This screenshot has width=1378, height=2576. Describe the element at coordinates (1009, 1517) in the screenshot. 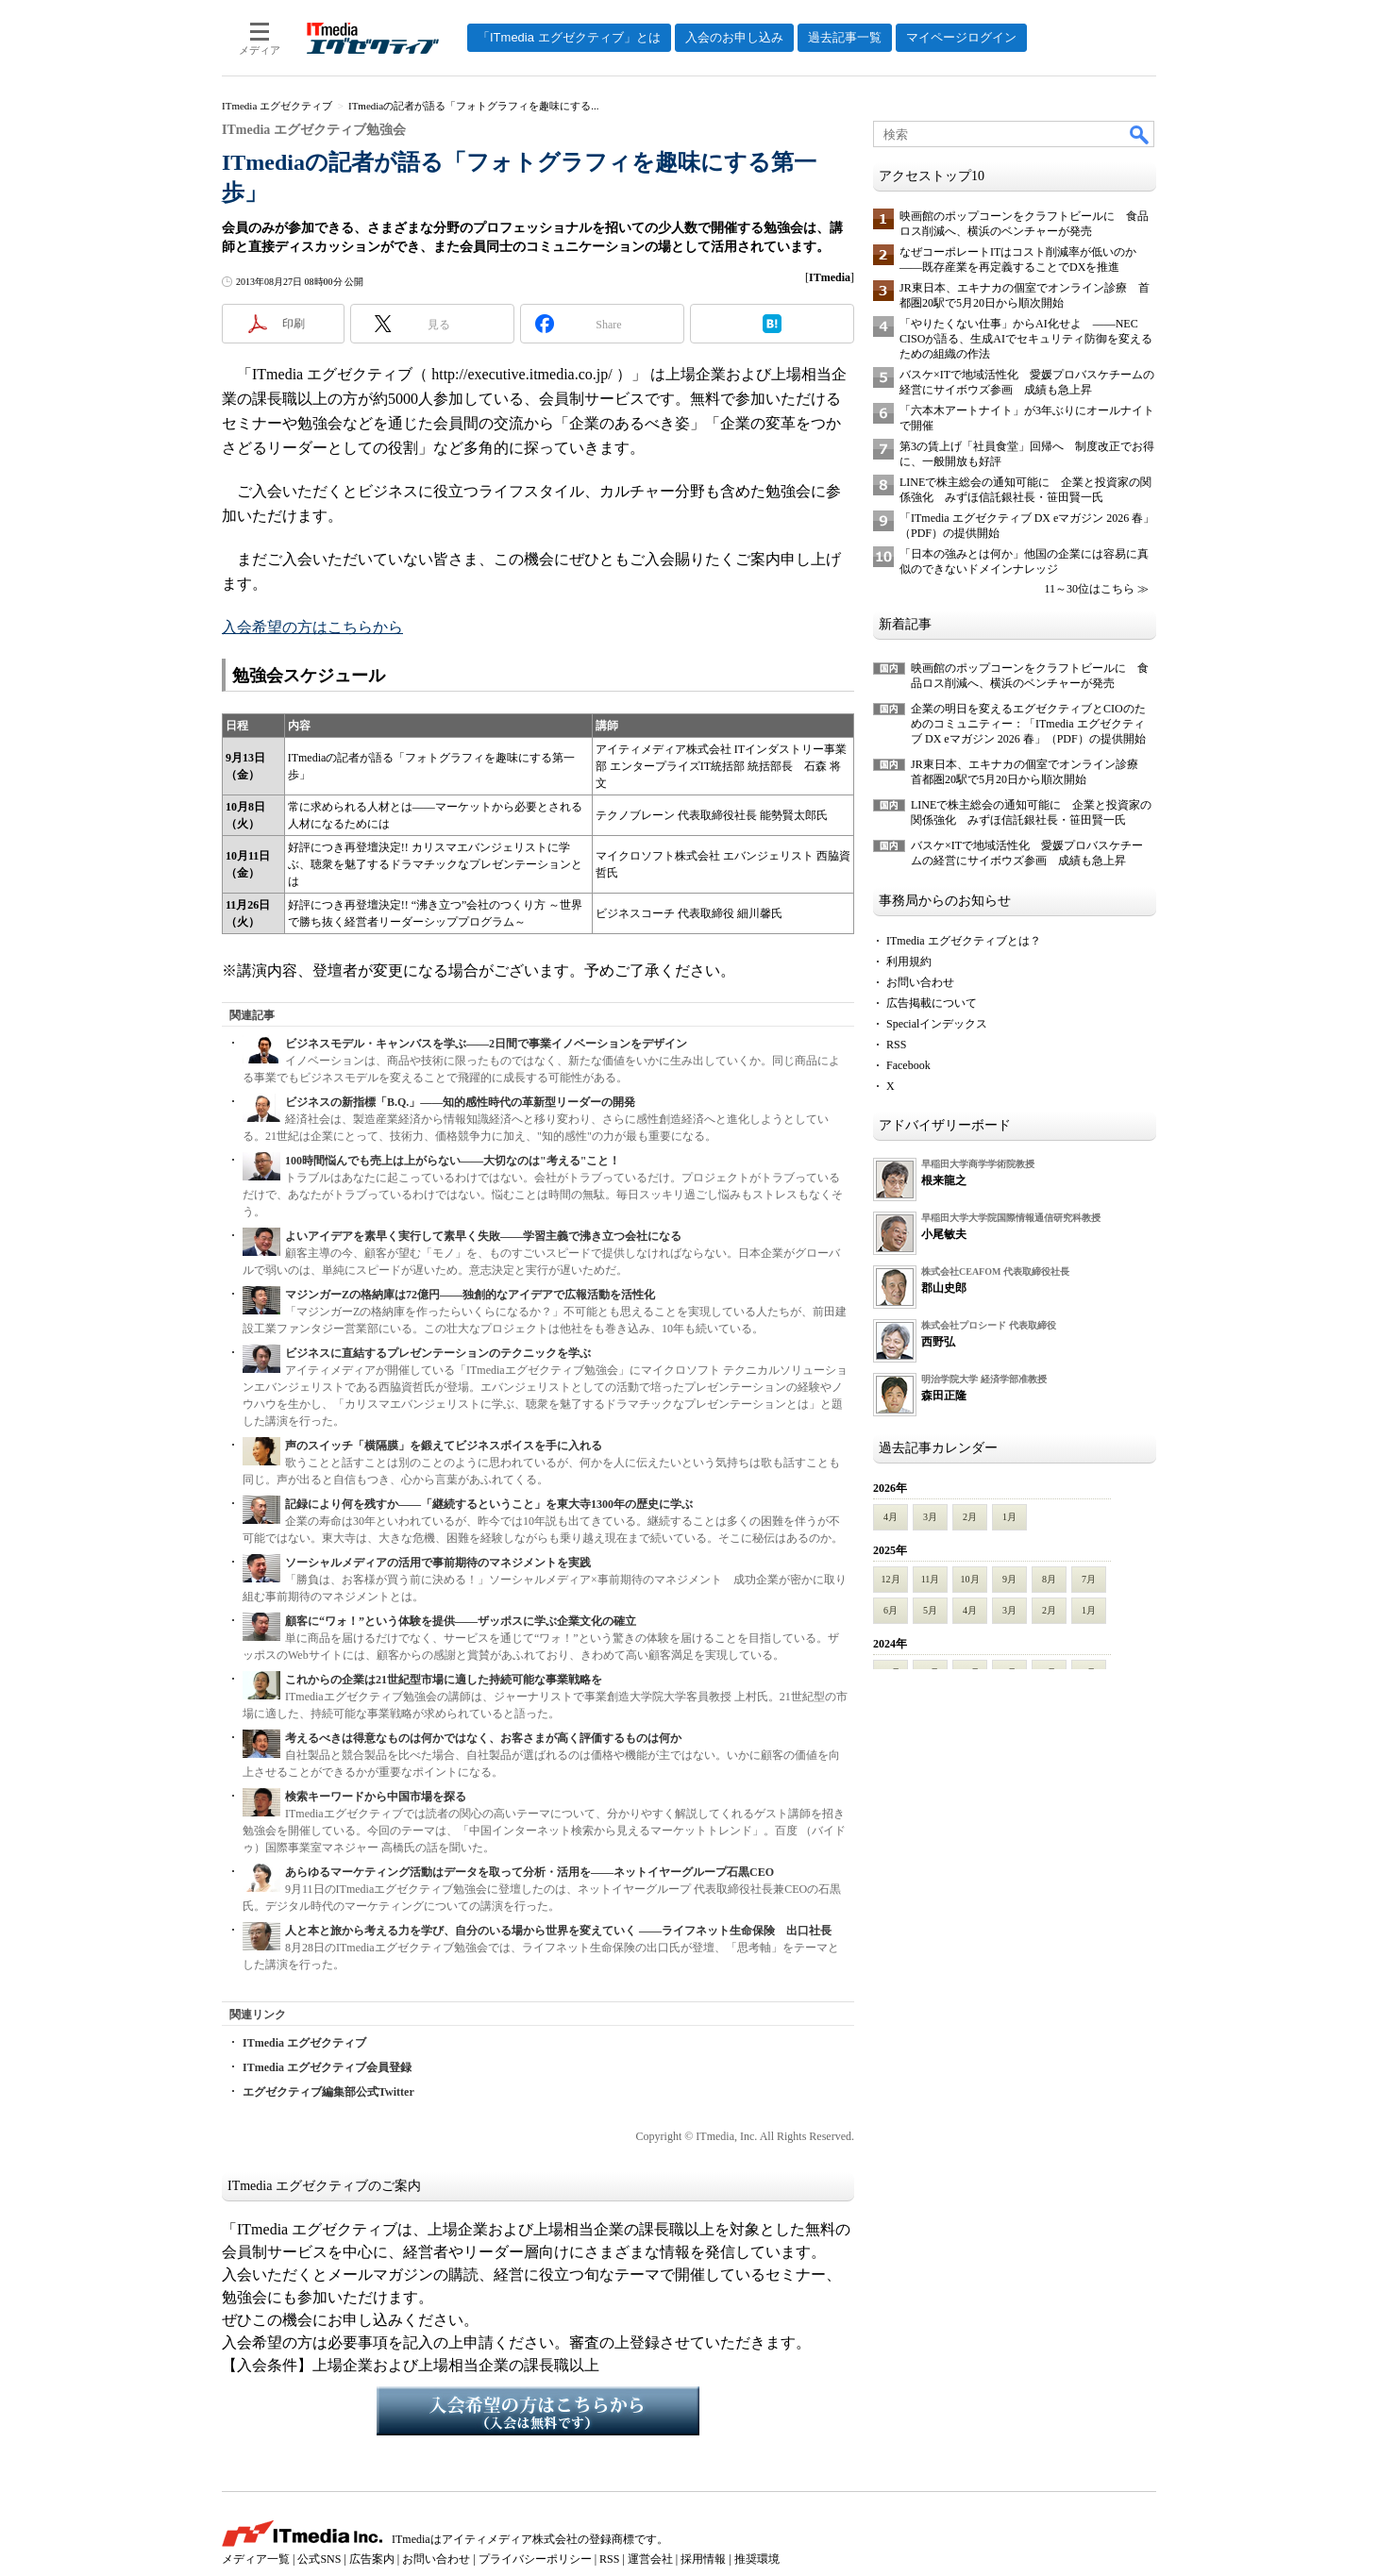

I see `1月` at that location.